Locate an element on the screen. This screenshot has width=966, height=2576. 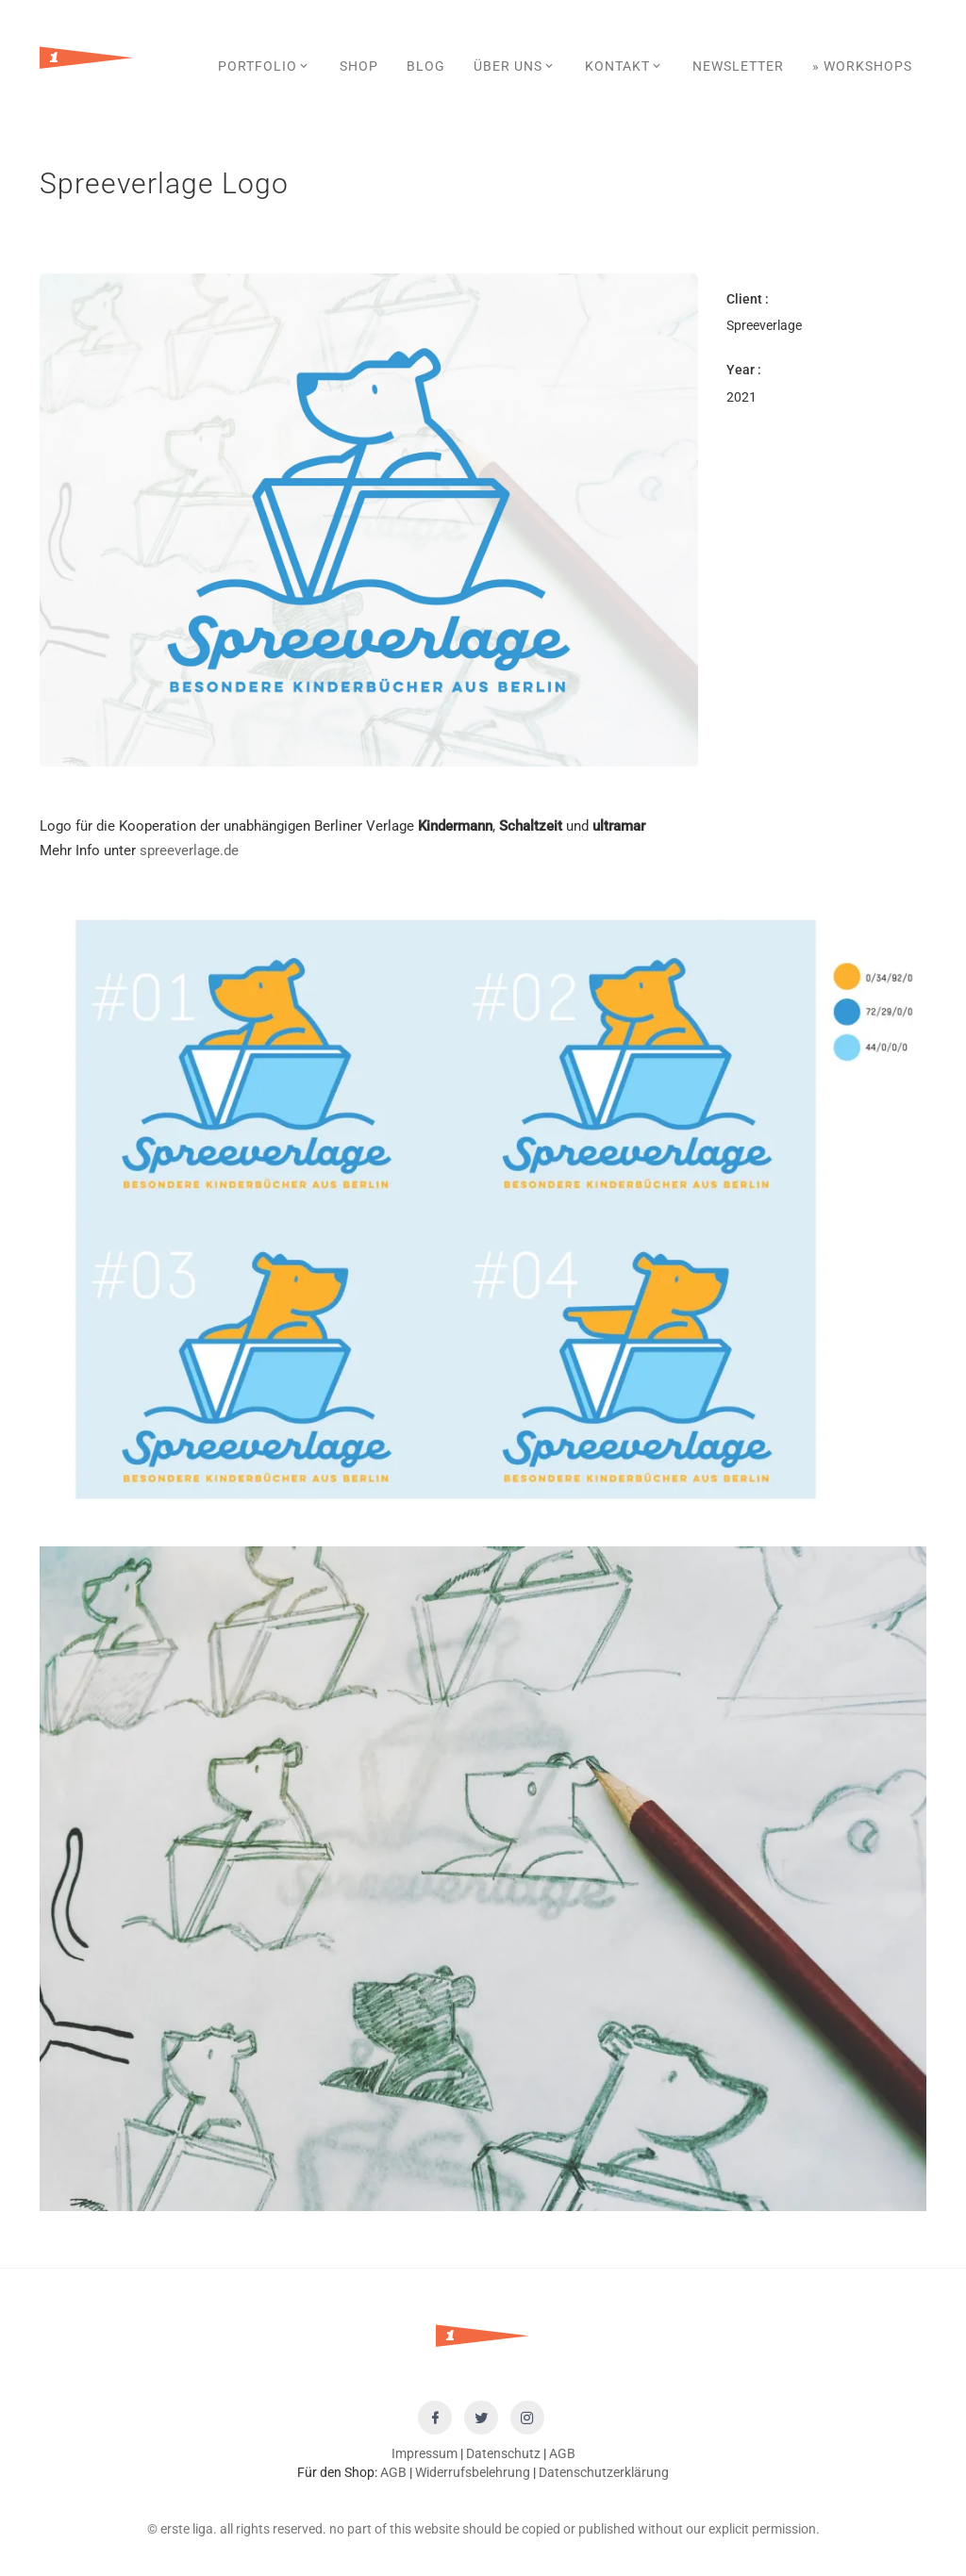
» Workshops is located at coordinates (862, 66).